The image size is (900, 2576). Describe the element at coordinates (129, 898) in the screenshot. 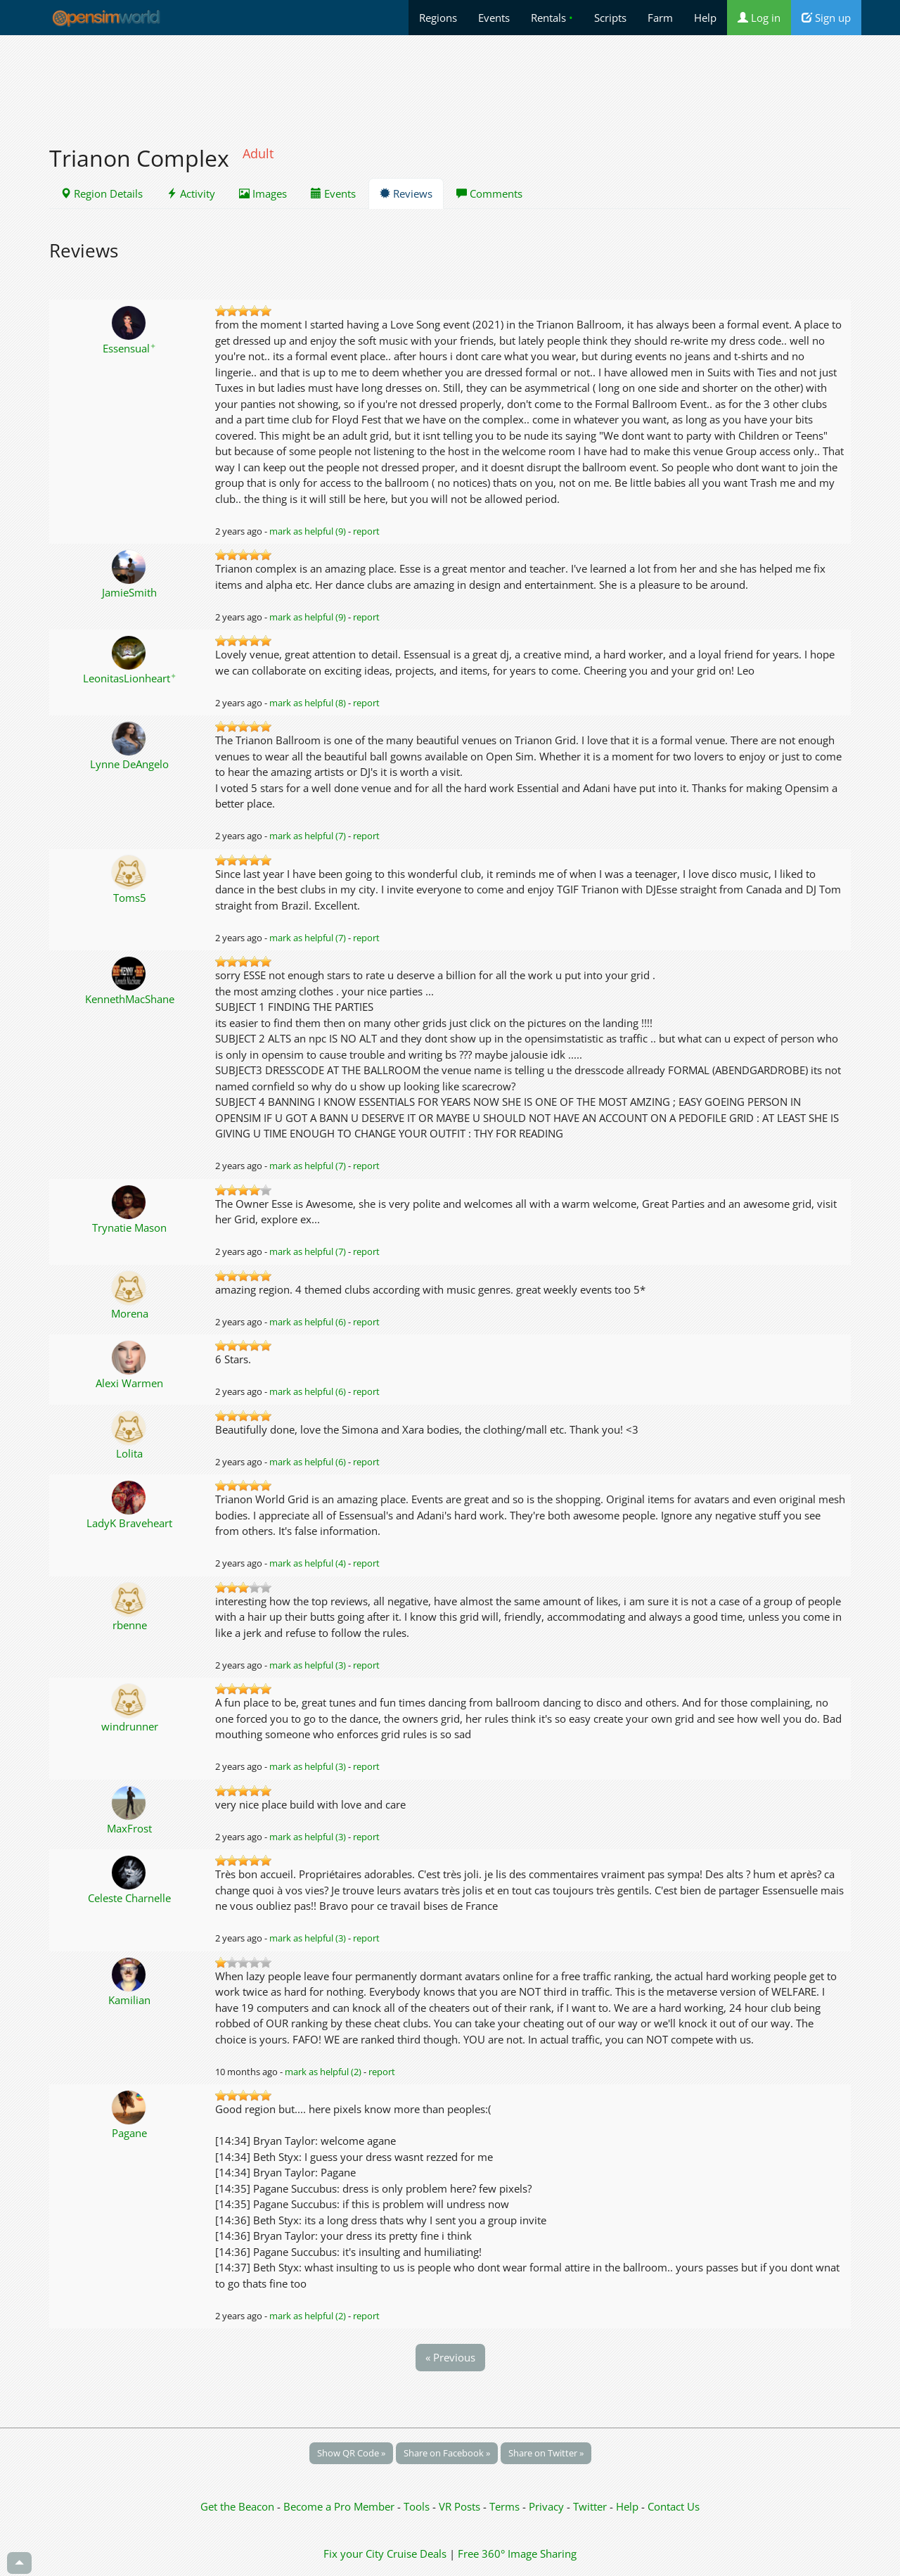

I see `Toms5` at that location.